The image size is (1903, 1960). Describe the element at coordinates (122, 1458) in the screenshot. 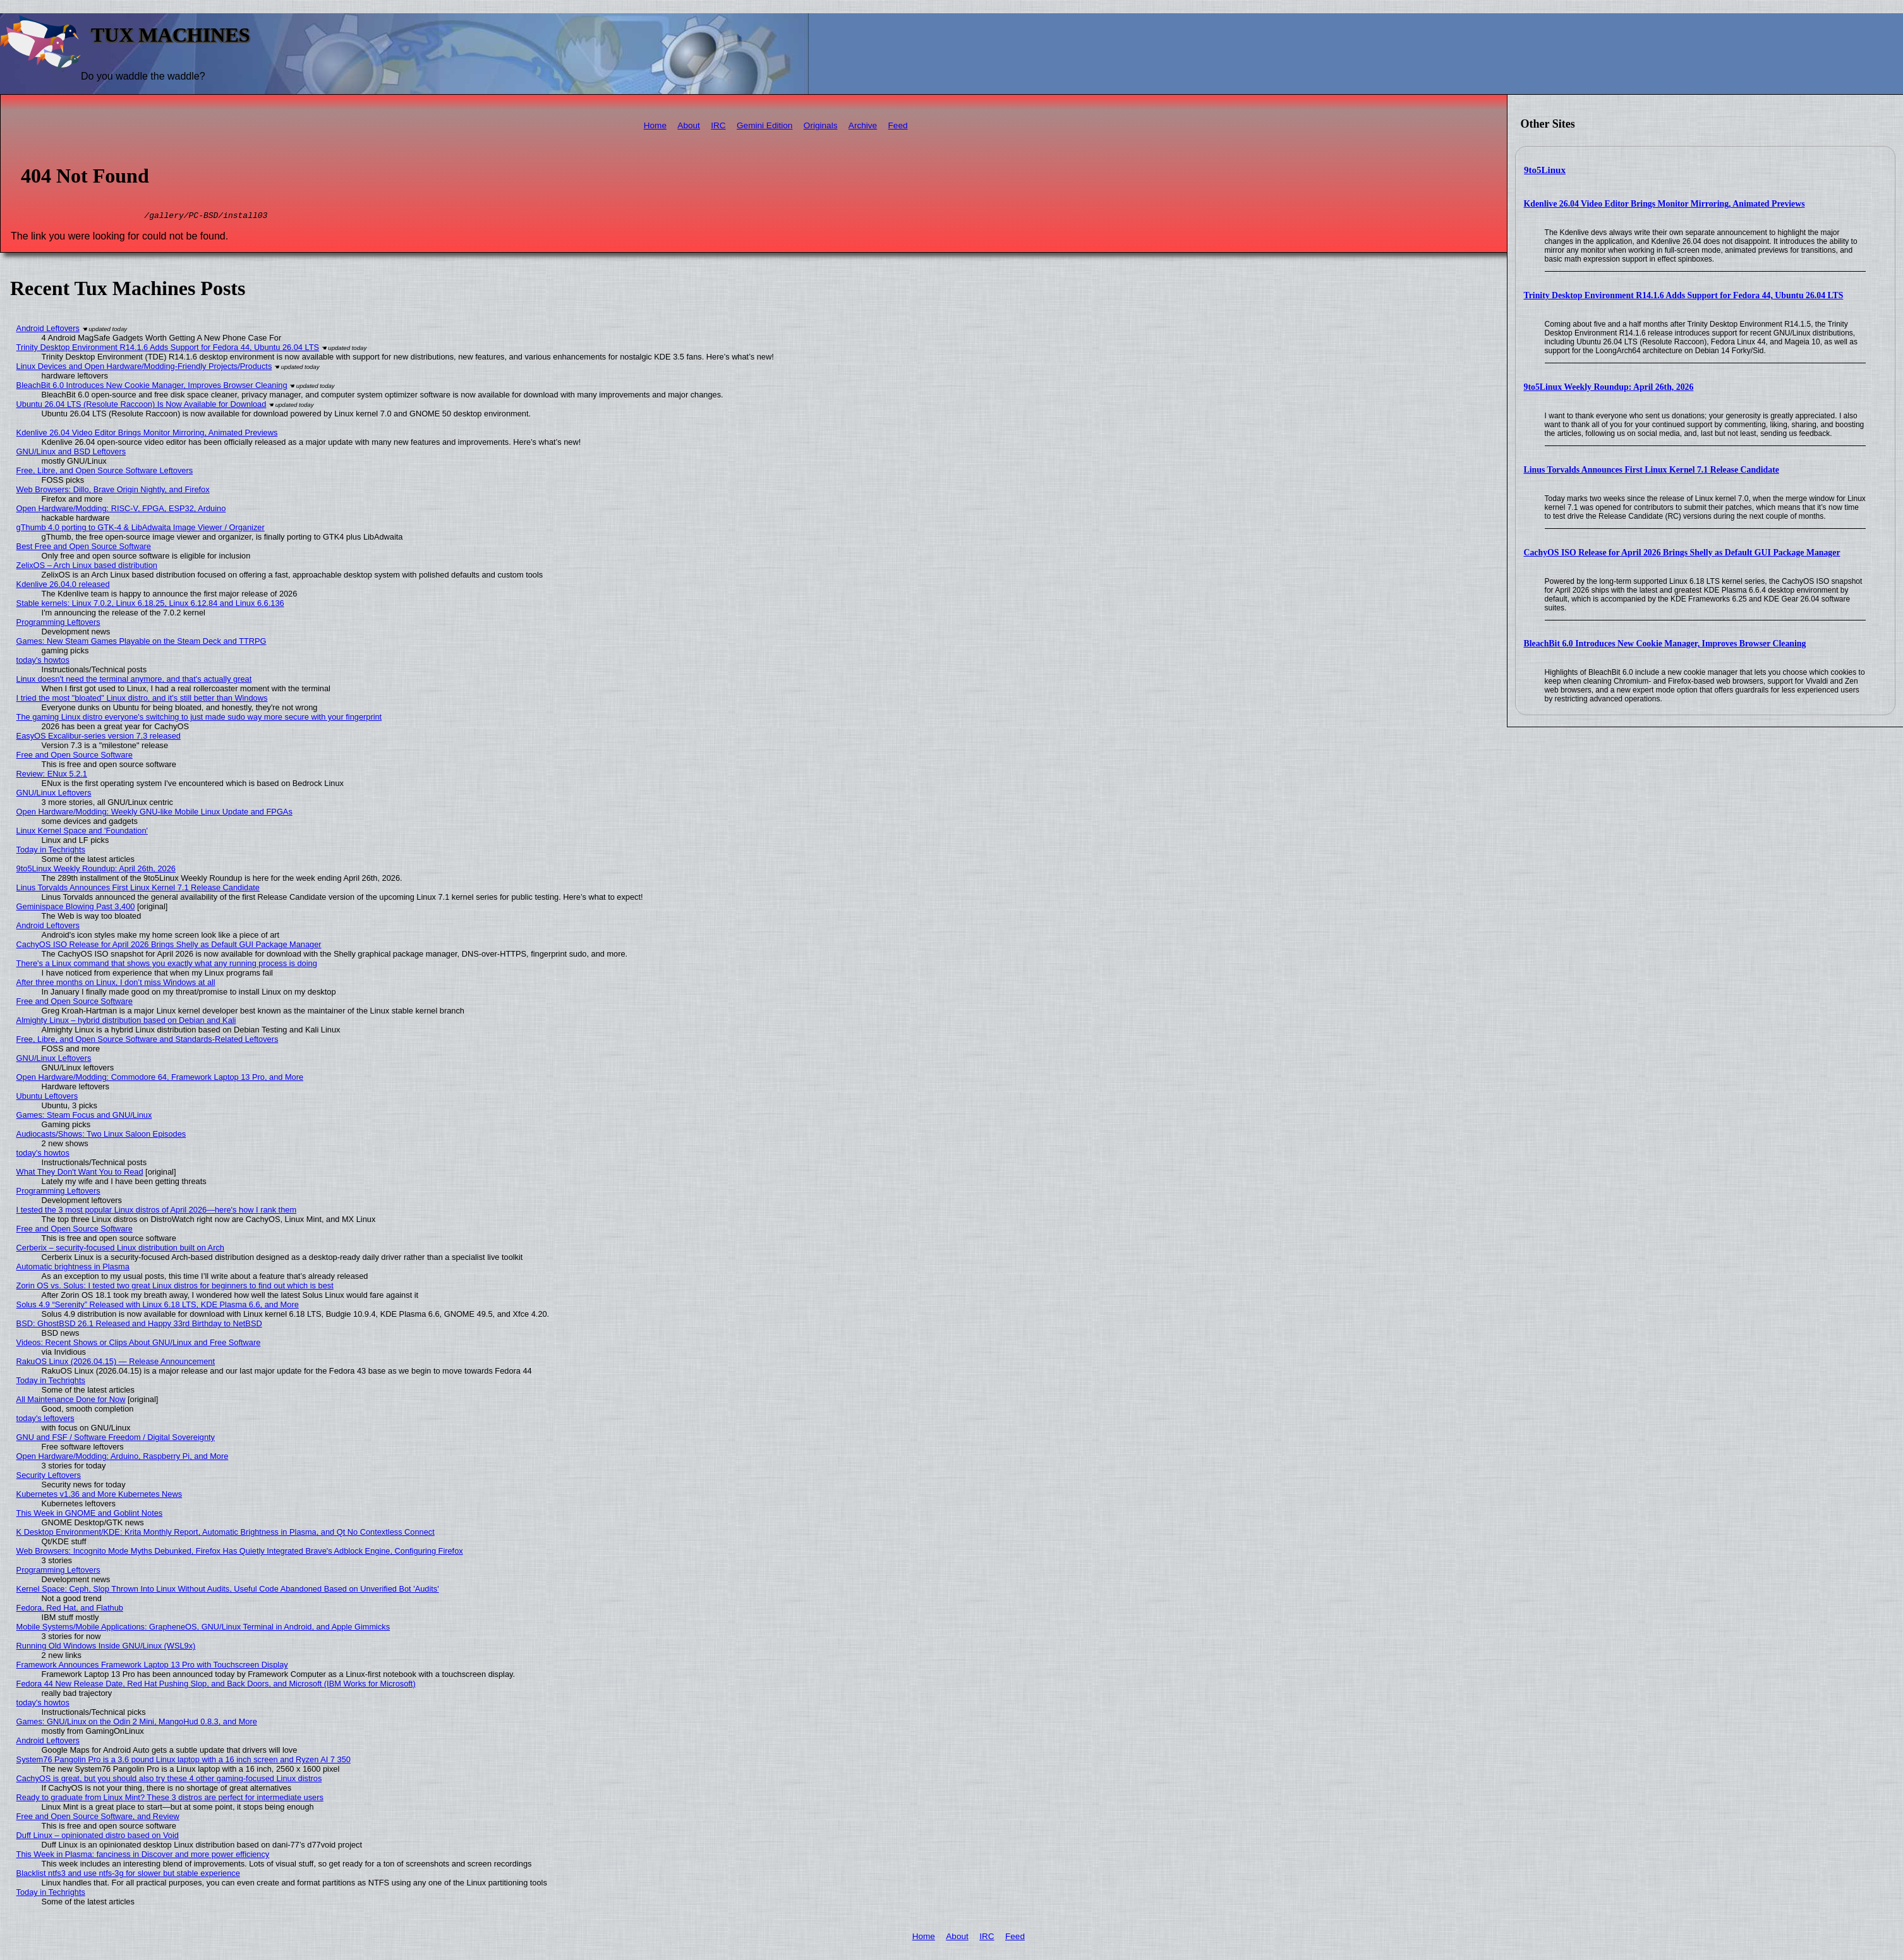

I see `Open Hardware/Modding: Arduino, Raspberry Pi, and More` at that location.